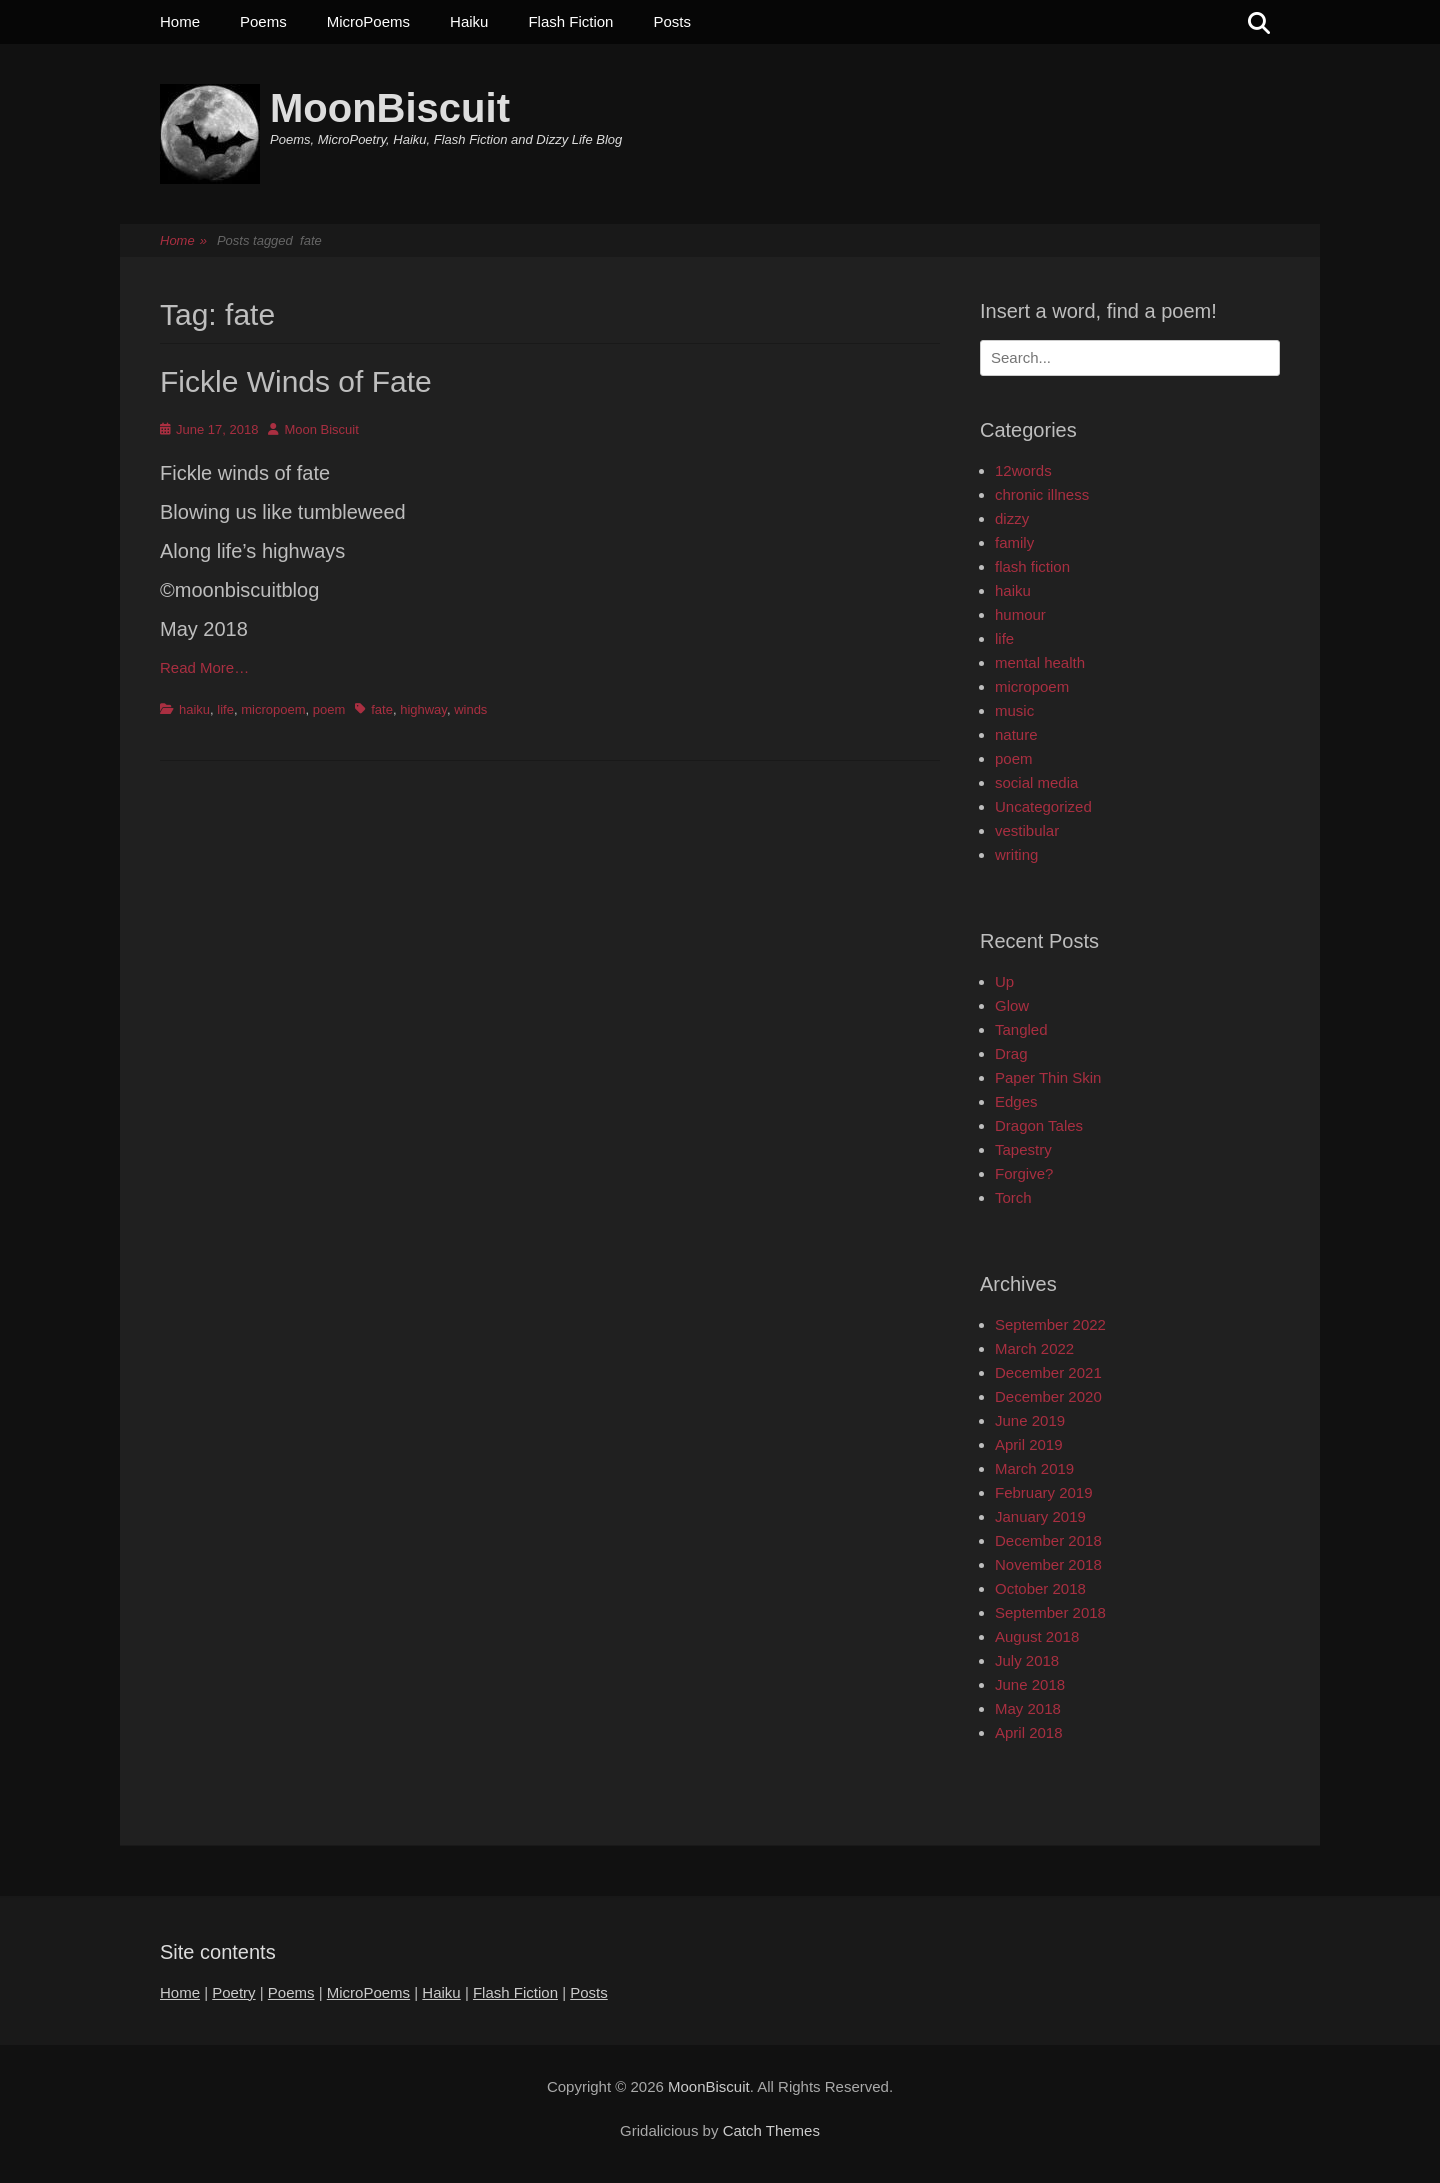 This screenshot has width=1440, height=2183. What do you see at coordinates (1028, 1708) in the screenshot?
I see `May 2018` at bounding box center [1028, 1708].